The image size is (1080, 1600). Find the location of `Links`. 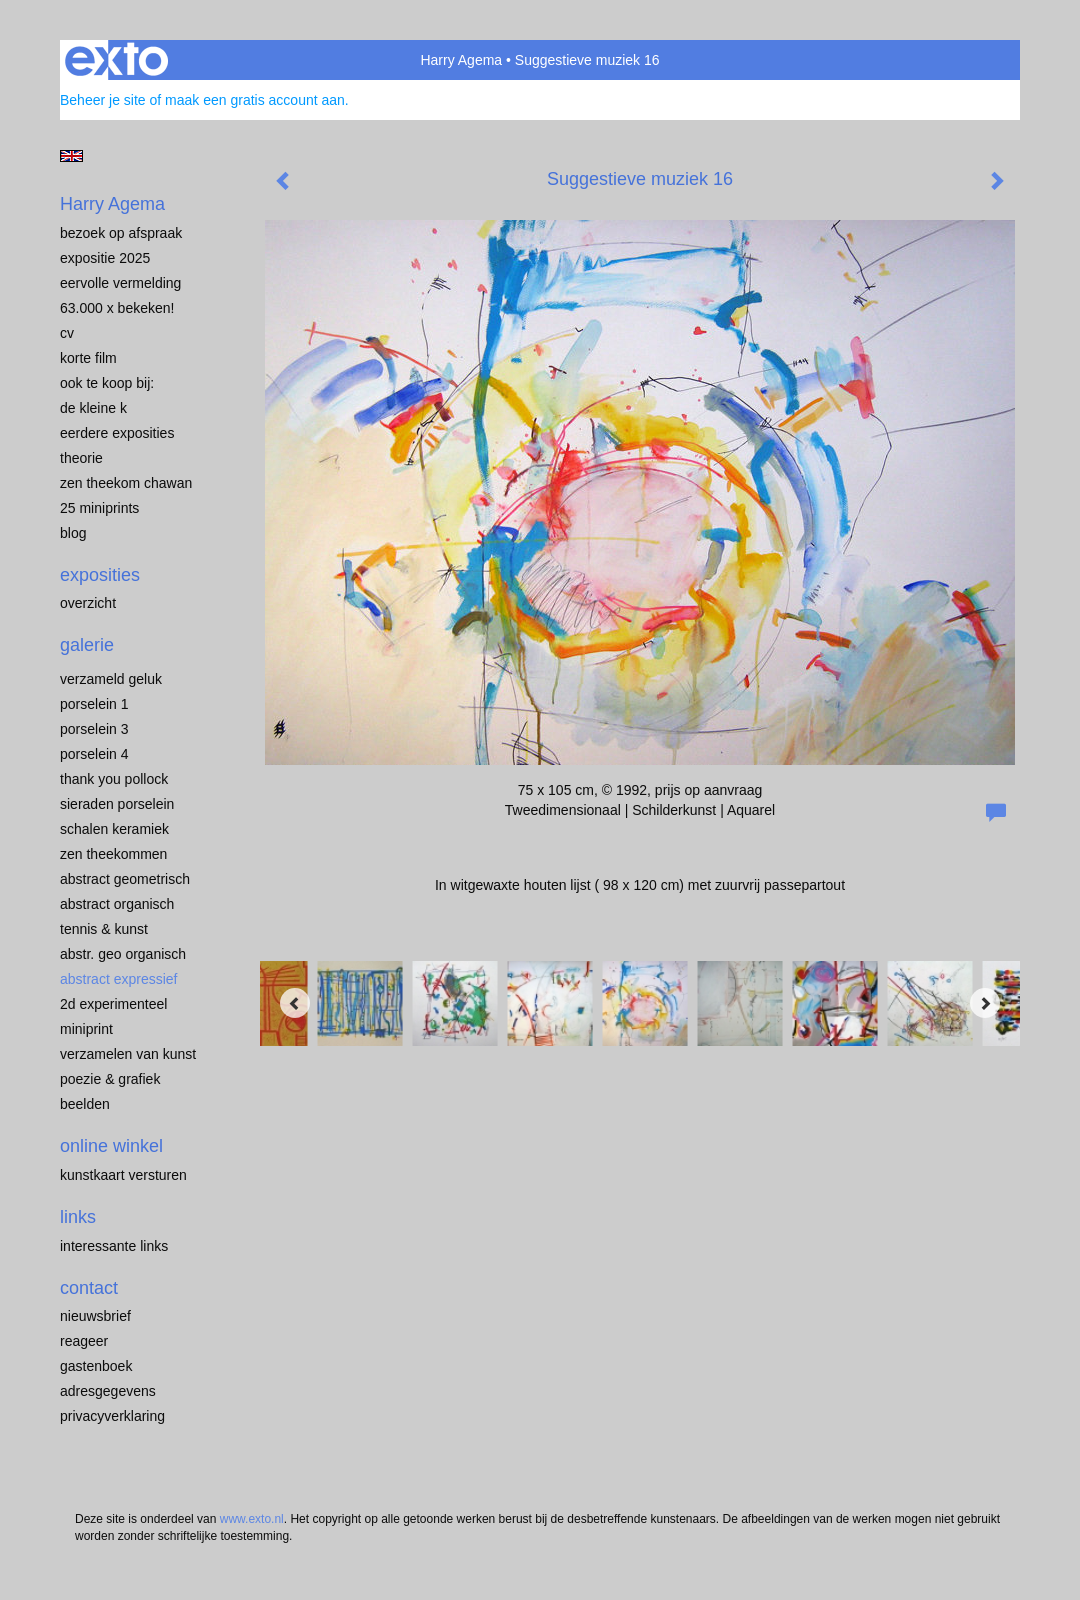

Links is located at coordinates (78, 1217).